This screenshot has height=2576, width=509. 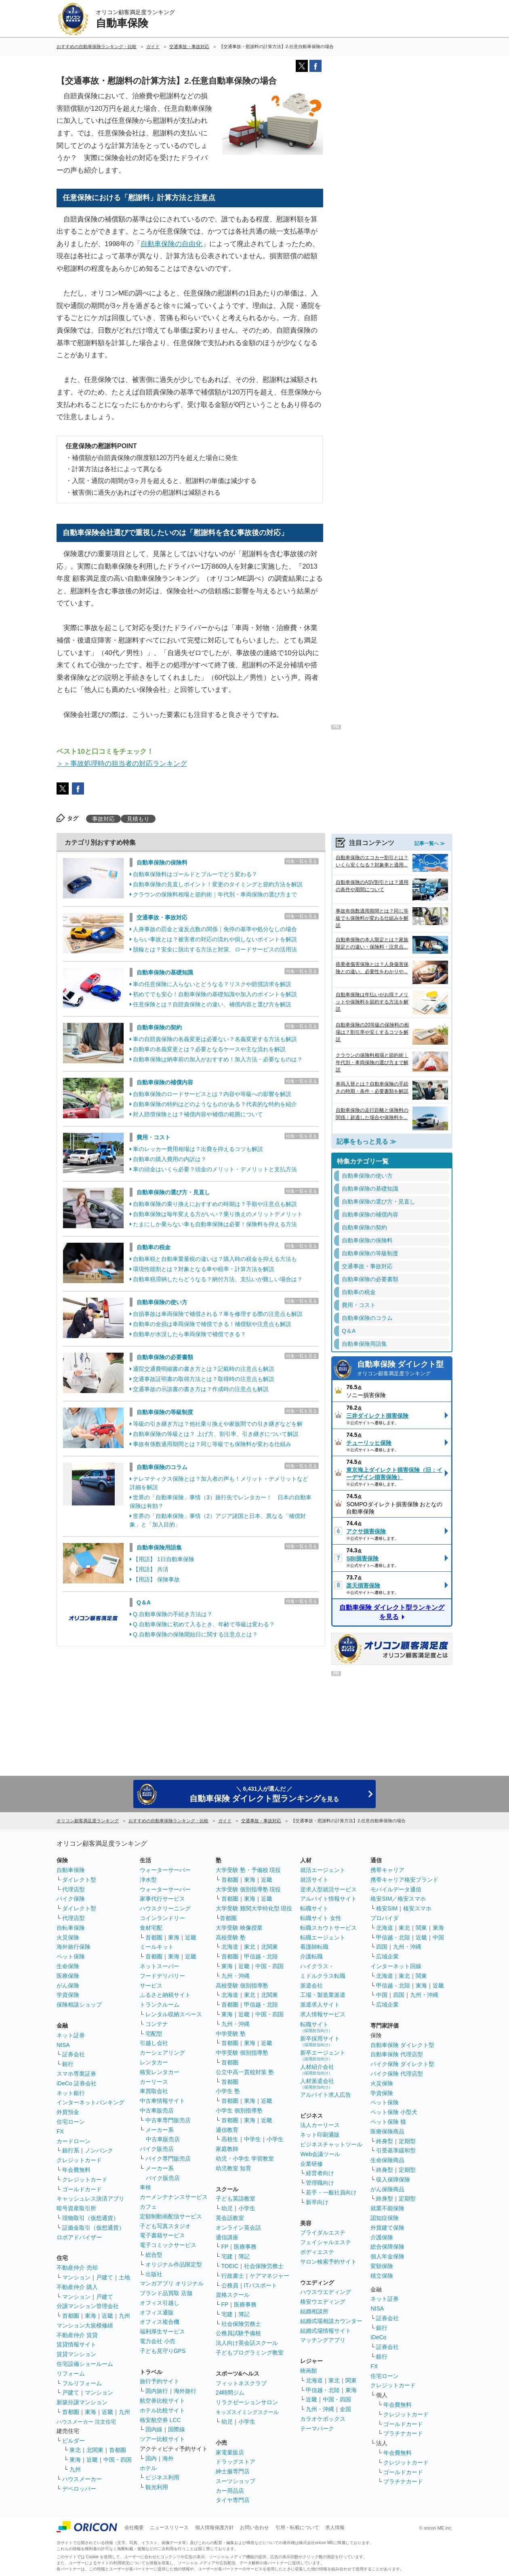 What do you see at coordinates (169, 2527) in the screenshot?
I see `ニュースリリース` at bounding box center [169, 2527].